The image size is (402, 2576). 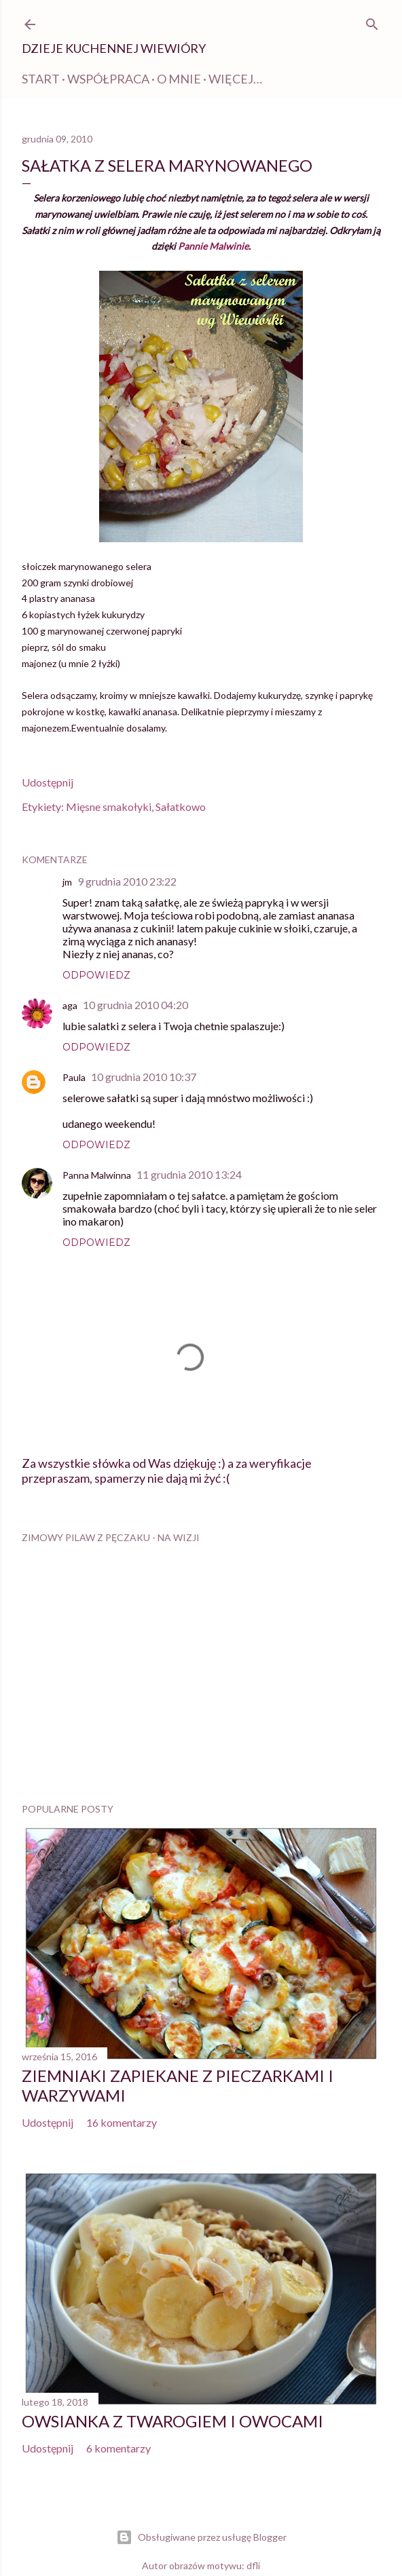 What do you see at coordinates (181, 806) in the screenshot?
I see `Sałatkowo` at bounding box center [181, 806].